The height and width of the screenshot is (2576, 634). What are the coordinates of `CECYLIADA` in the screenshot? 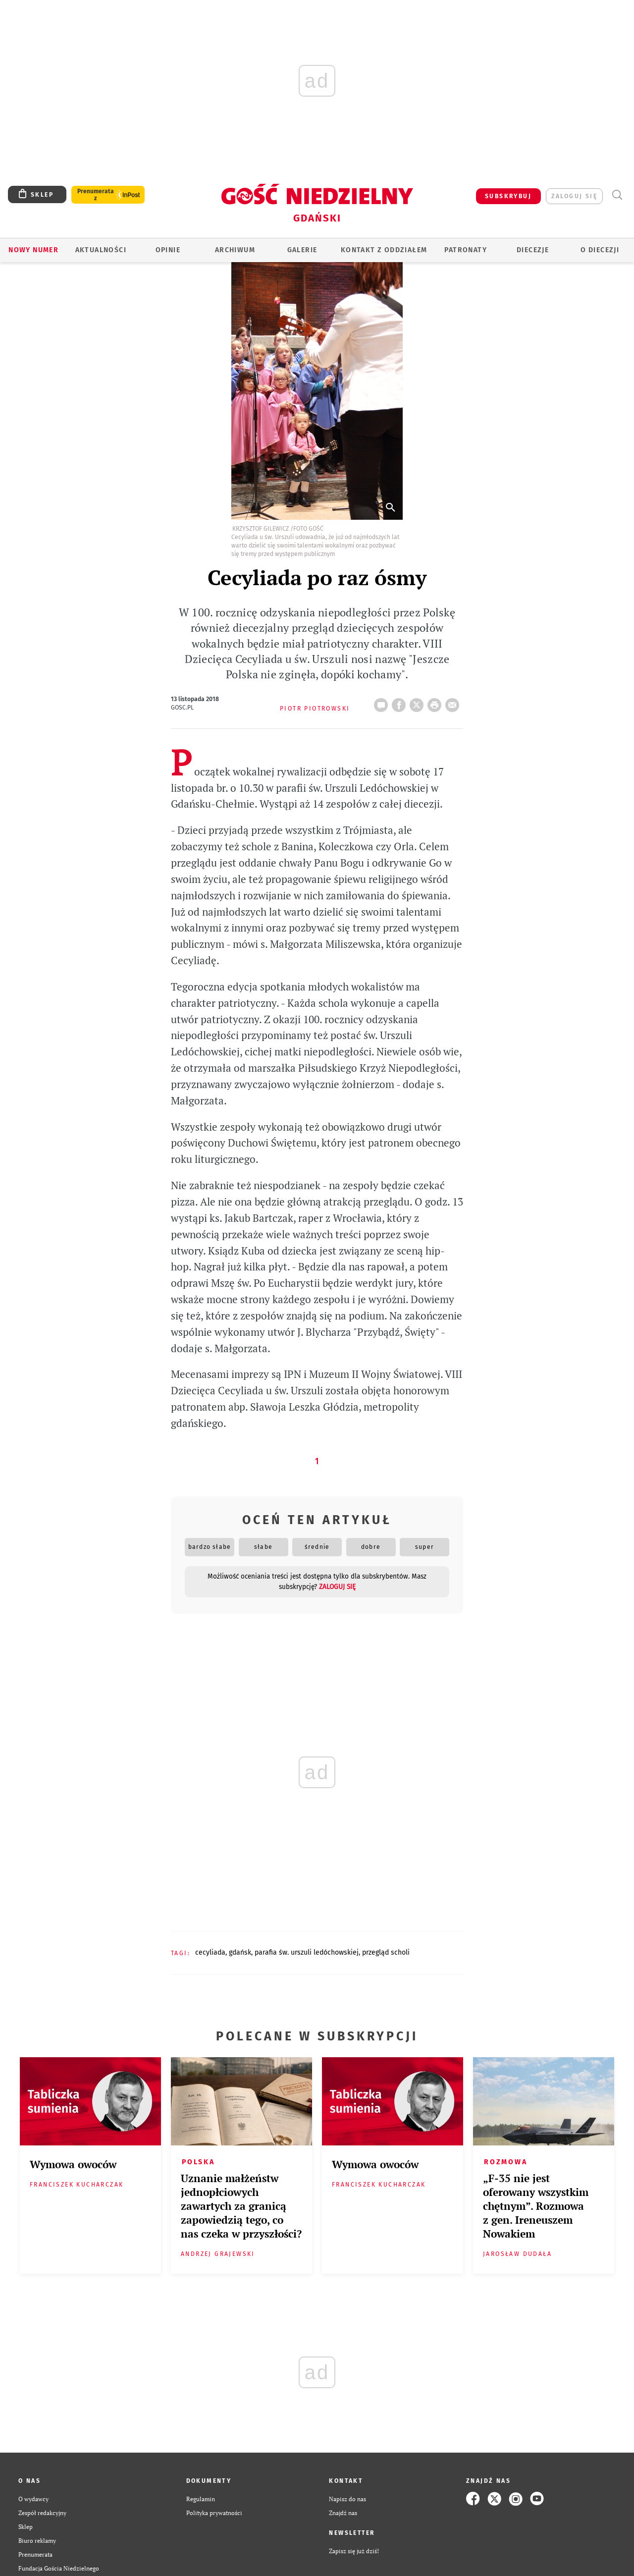 It's located at (210, 1952).